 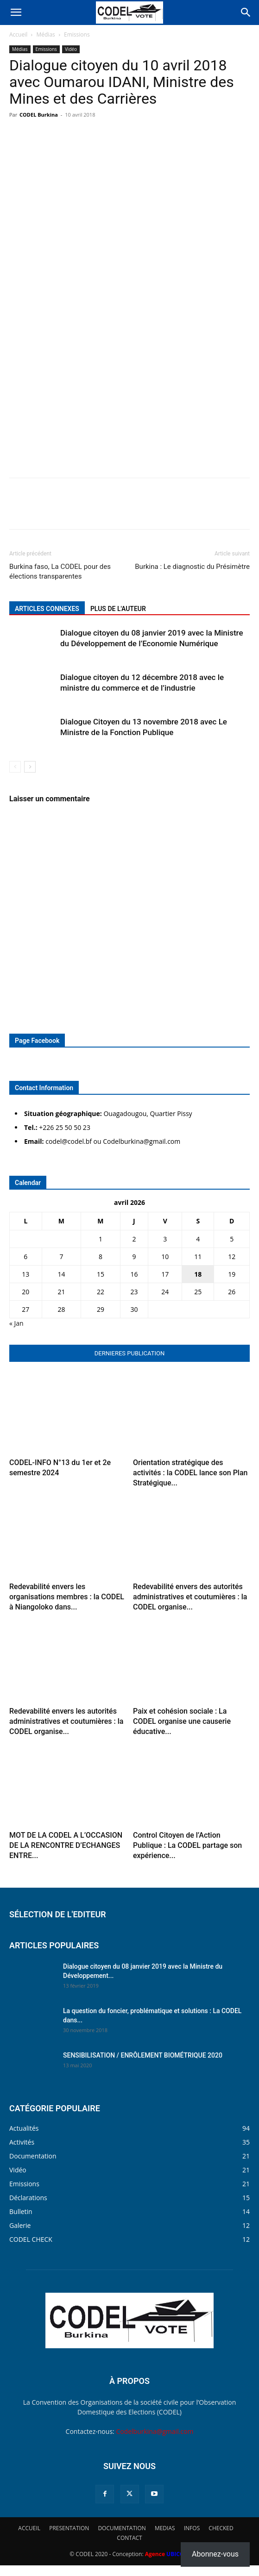 I want to click on PRESENTATION, so click(x=69, y=2528).